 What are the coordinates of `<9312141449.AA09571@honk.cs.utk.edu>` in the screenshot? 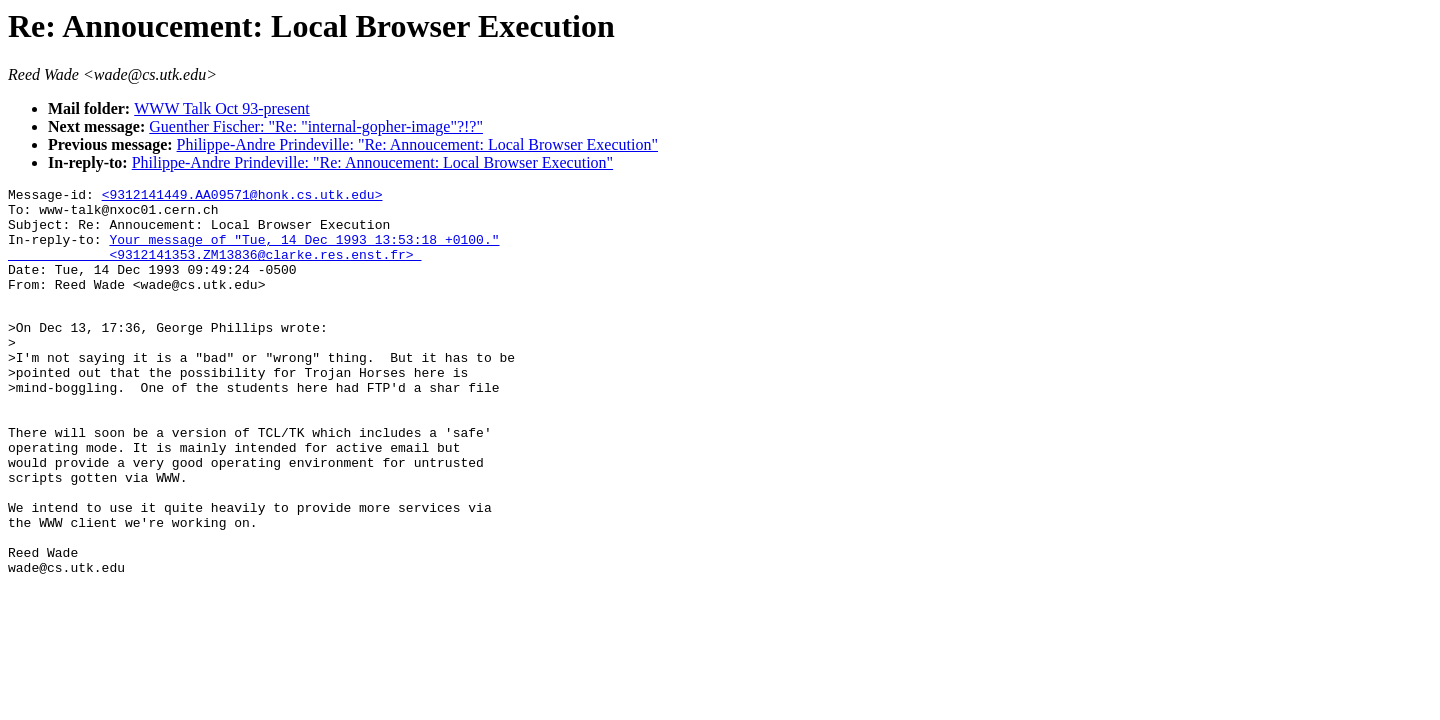 It's located at (242, 197).